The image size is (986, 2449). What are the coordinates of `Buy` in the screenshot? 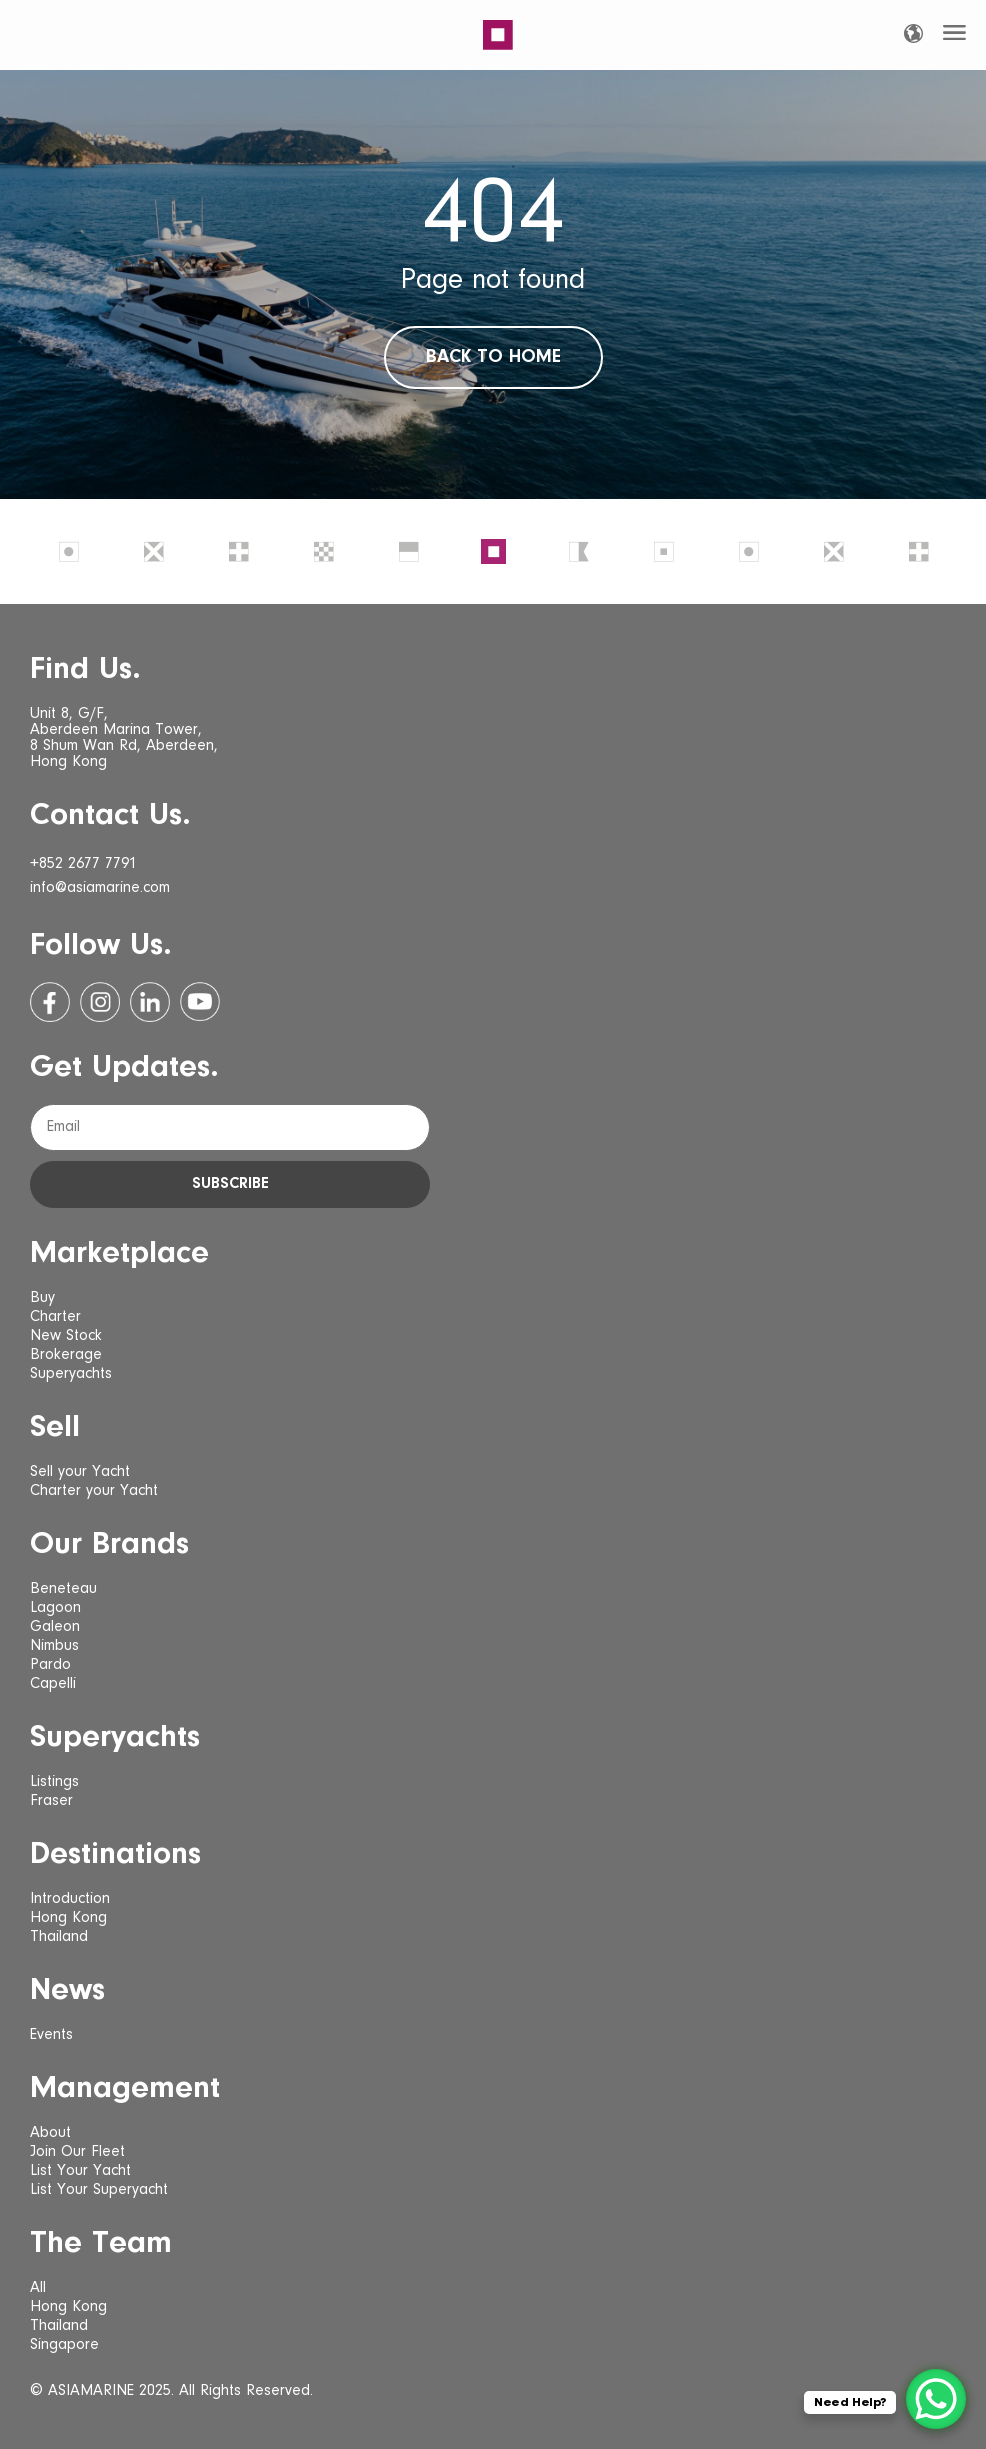 It's located at (42, 1298).